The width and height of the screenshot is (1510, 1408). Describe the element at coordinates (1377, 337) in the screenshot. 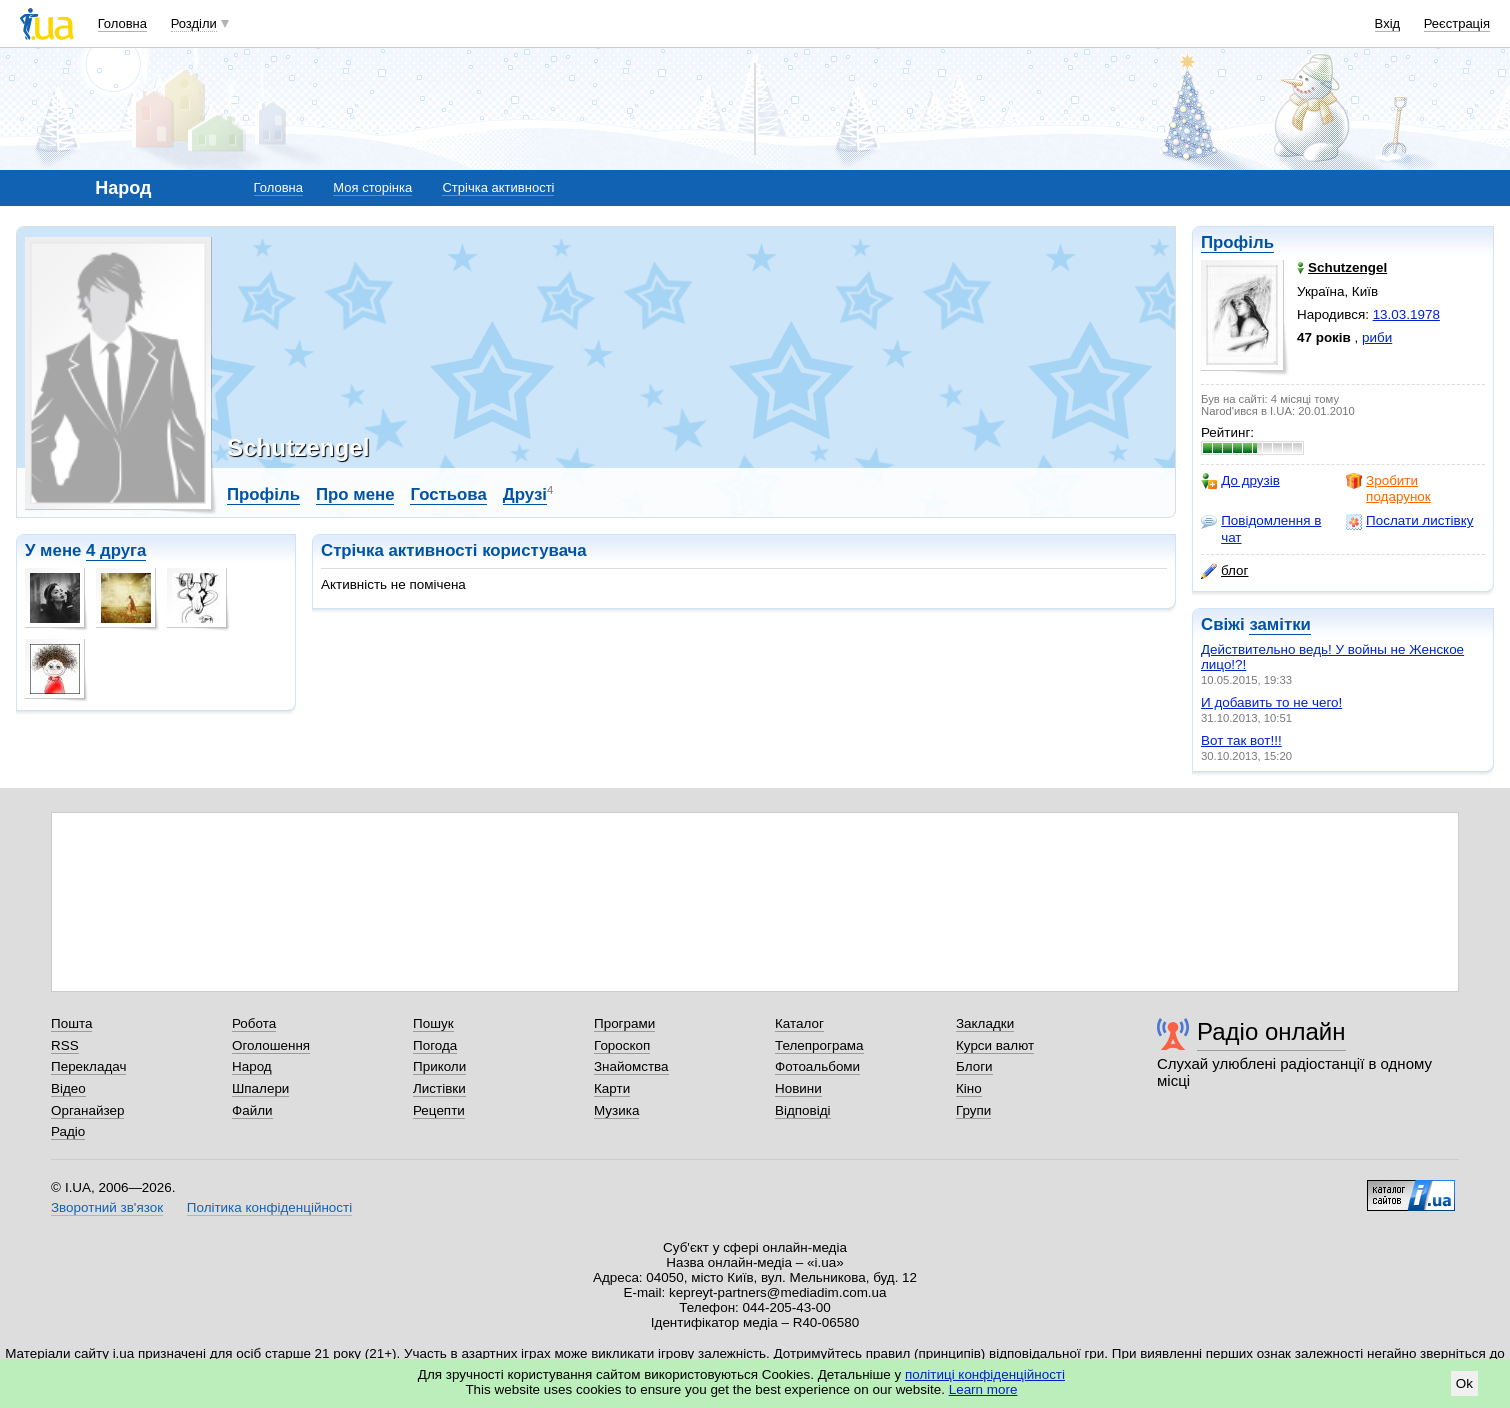

I see `риби` at that location.